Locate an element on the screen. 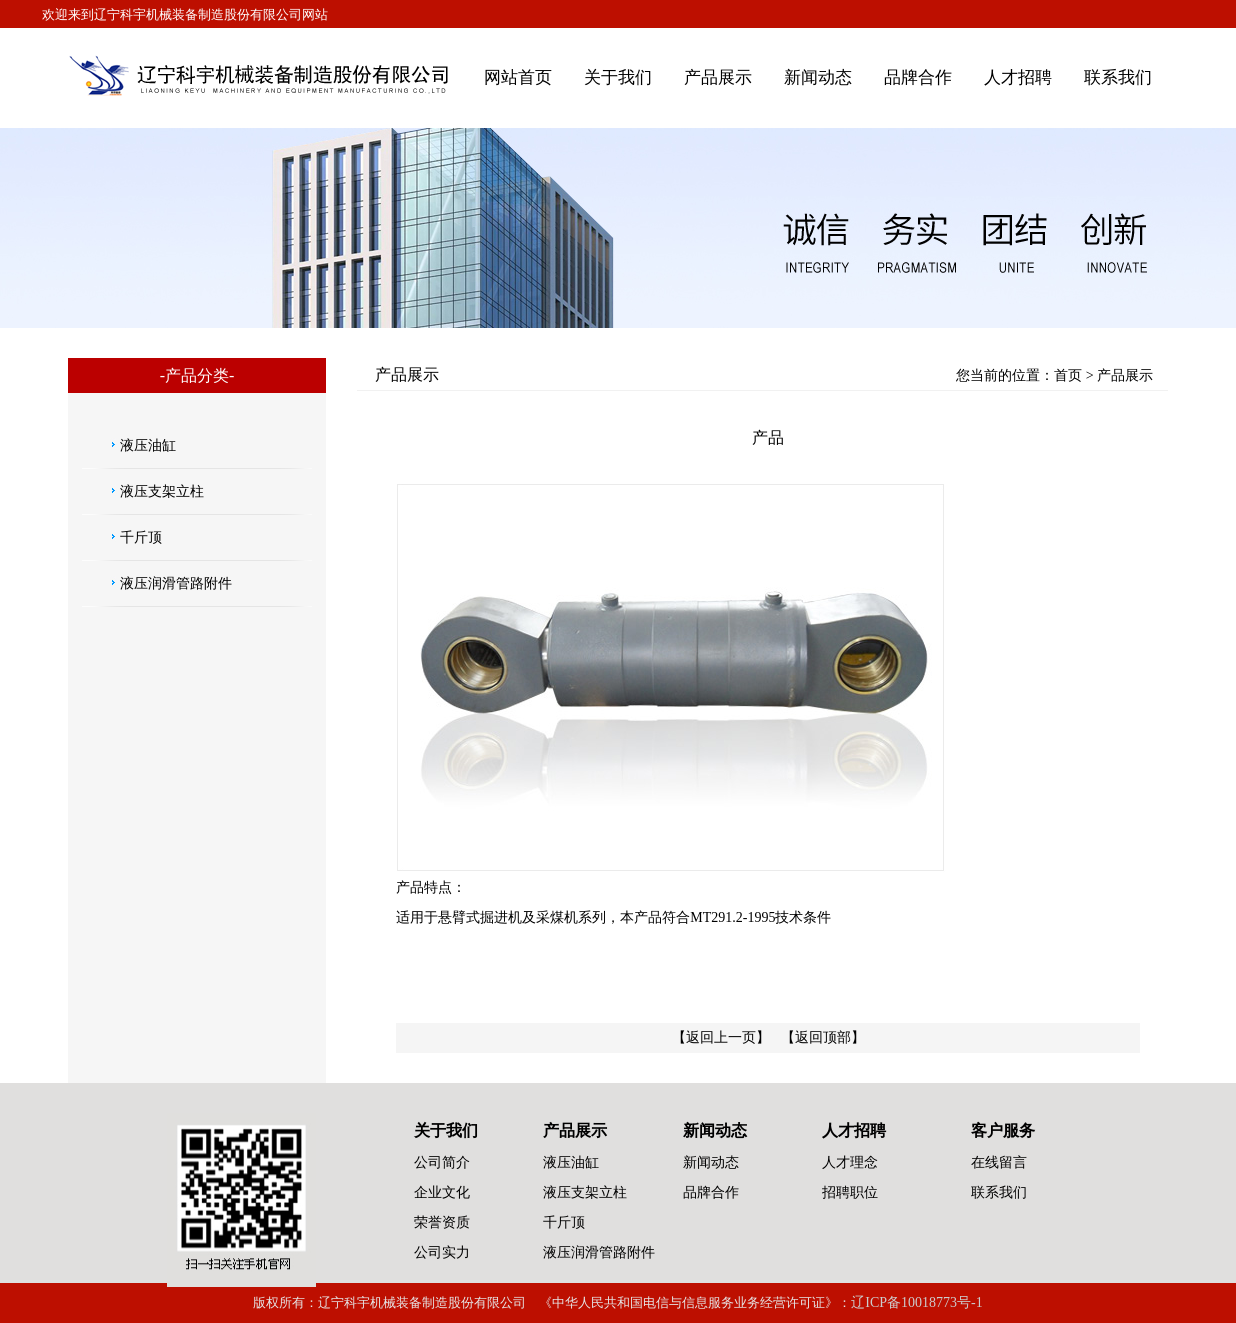  辽ICP备10018773号-1 is located at coordinates (916, 1302).